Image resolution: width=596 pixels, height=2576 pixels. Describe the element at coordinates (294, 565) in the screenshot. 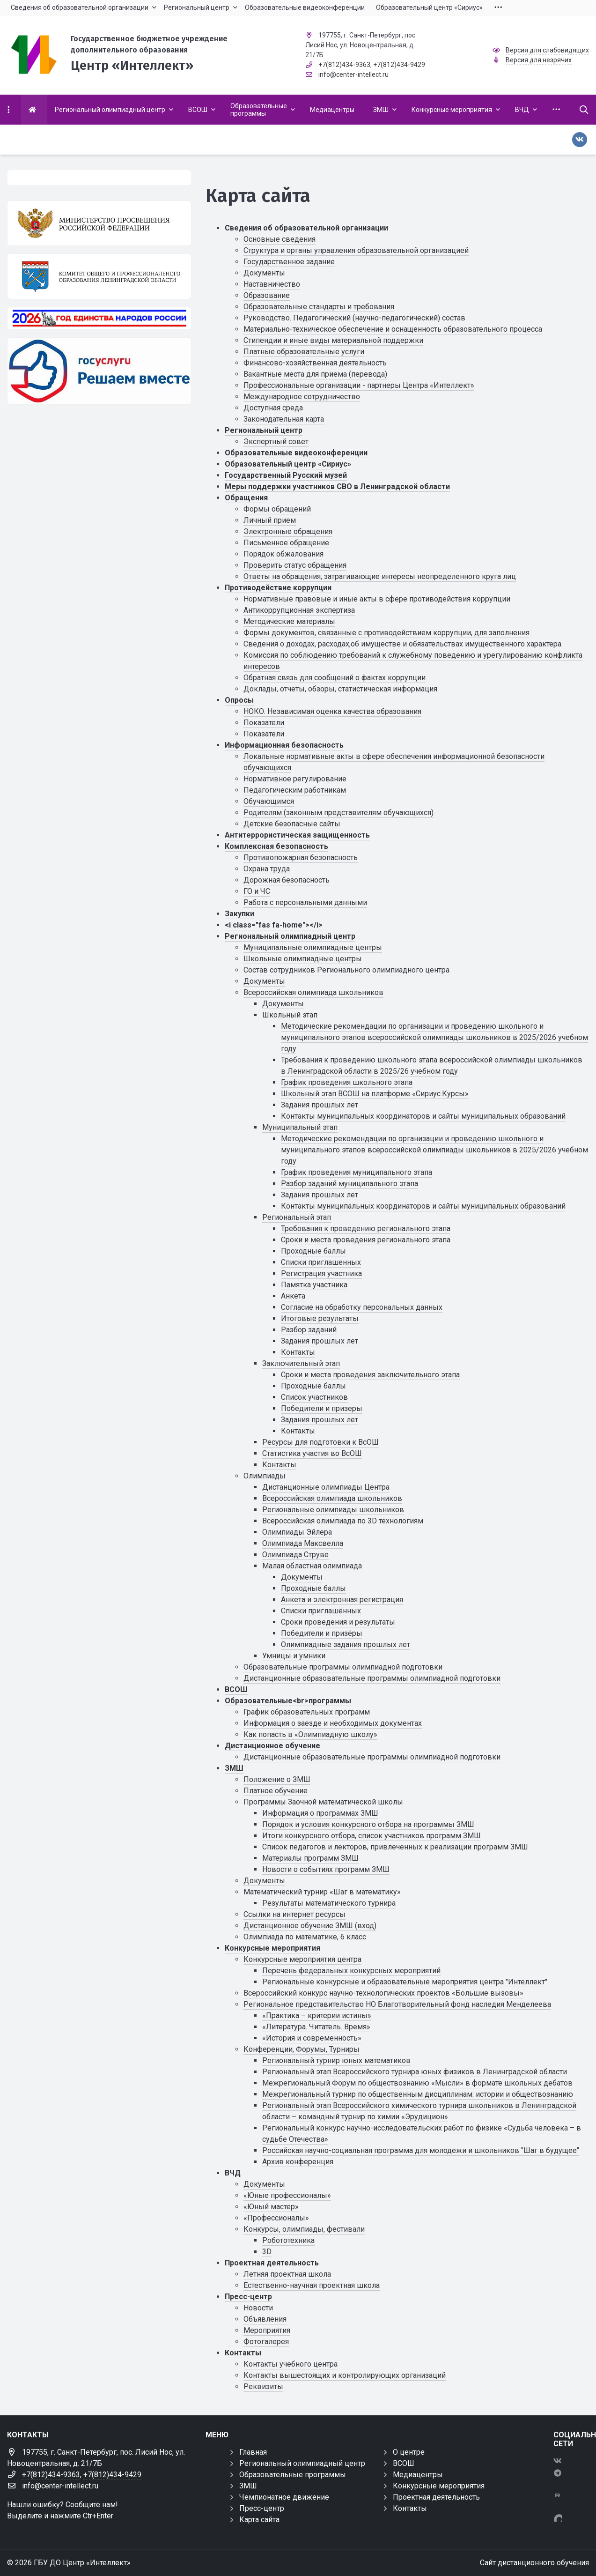

I see `Проверить статус обращения` at that location.